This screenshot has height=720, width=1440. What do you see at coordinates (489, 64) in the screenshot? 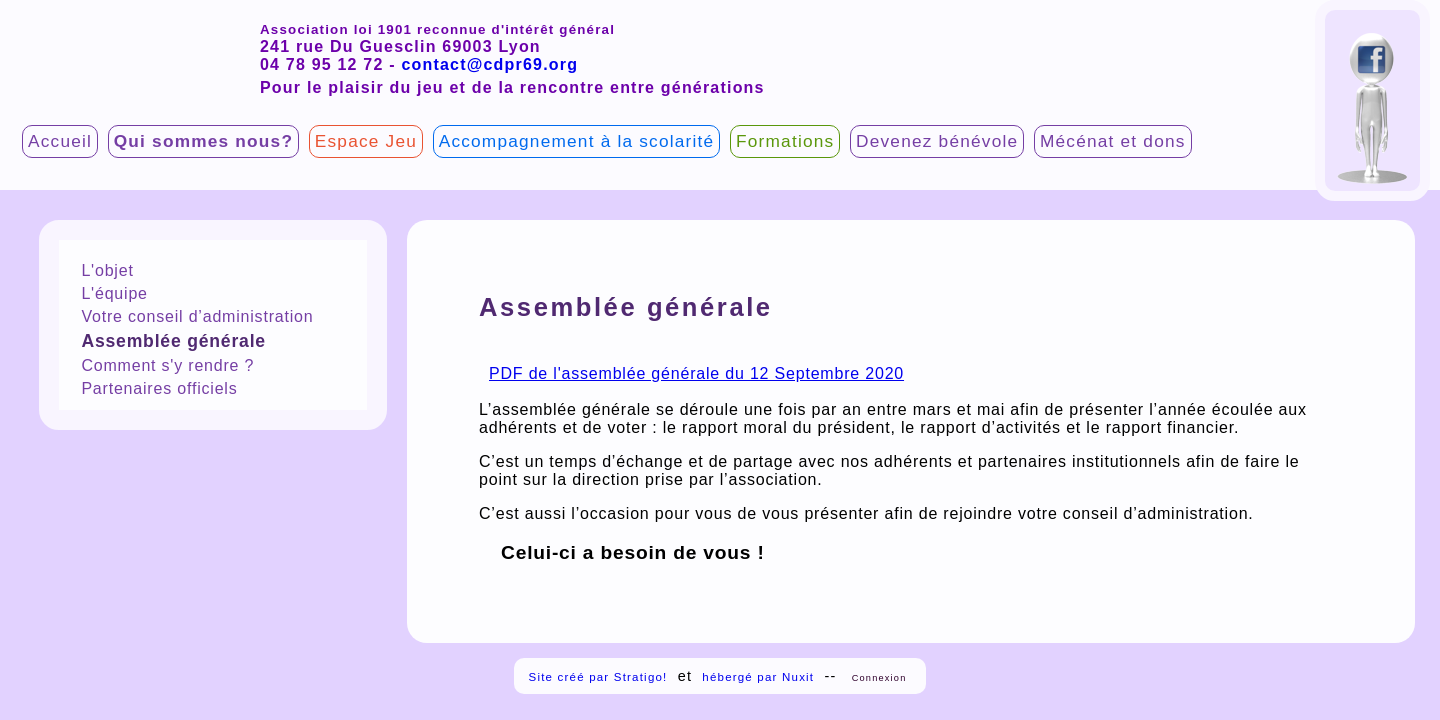
I see `contact@cdpr69.org` at bounding box center [489, 64].